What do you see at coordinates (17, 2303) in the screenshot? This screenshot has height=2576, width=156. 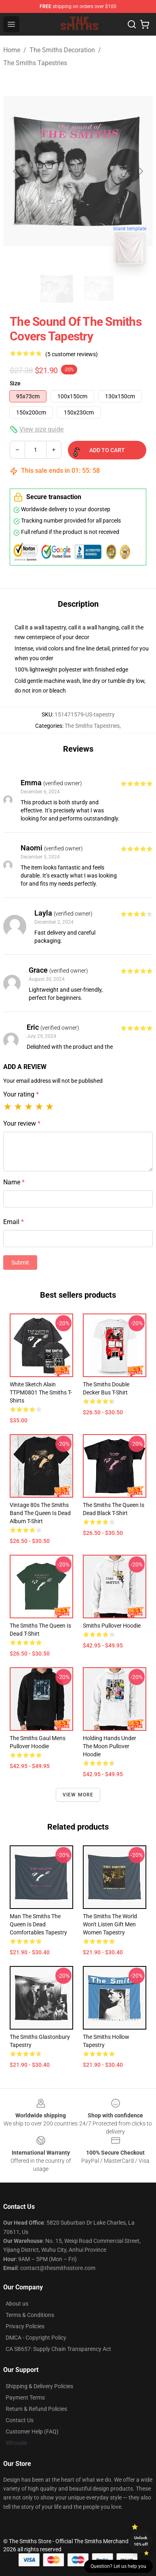 I see `About us` at bounding box center [17, 2303].